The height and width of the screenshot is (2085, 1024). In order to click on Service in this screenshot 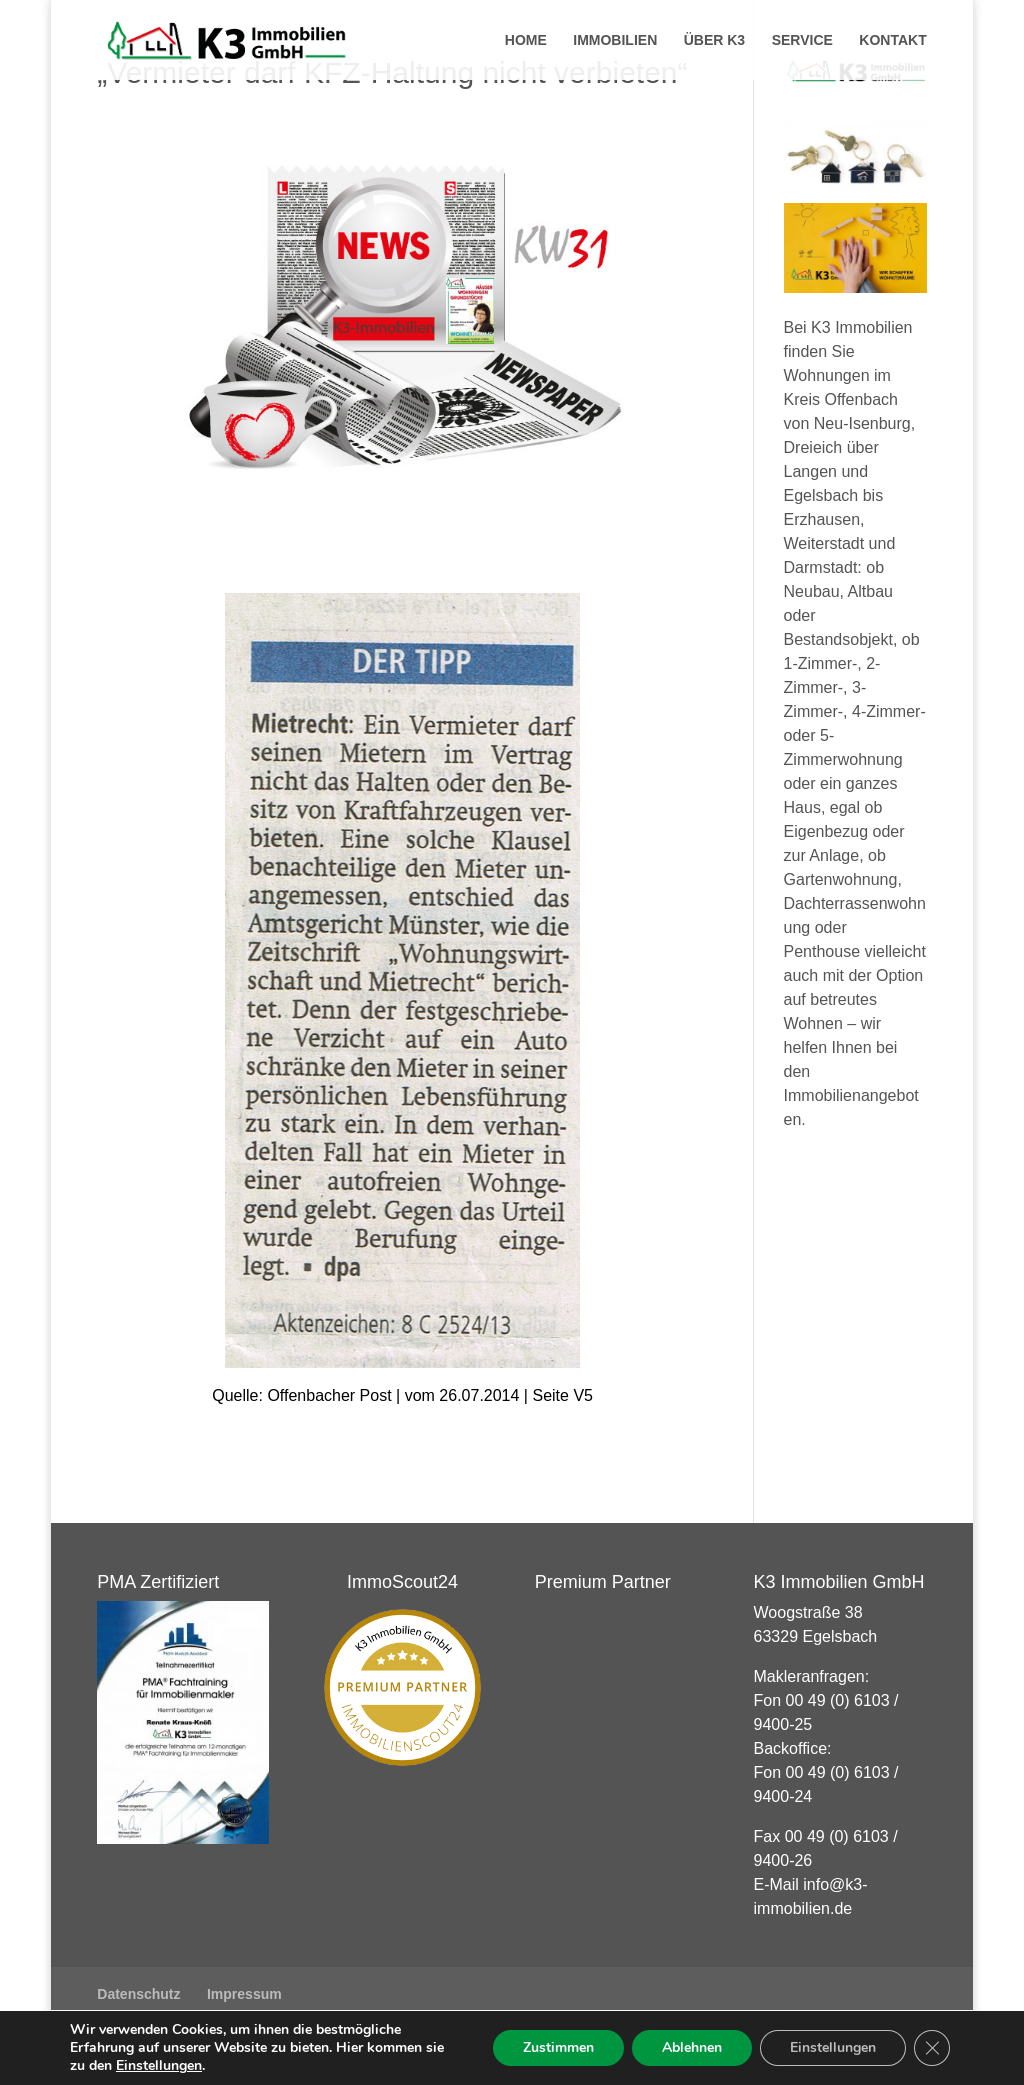, I will do `click(802, 40)`.